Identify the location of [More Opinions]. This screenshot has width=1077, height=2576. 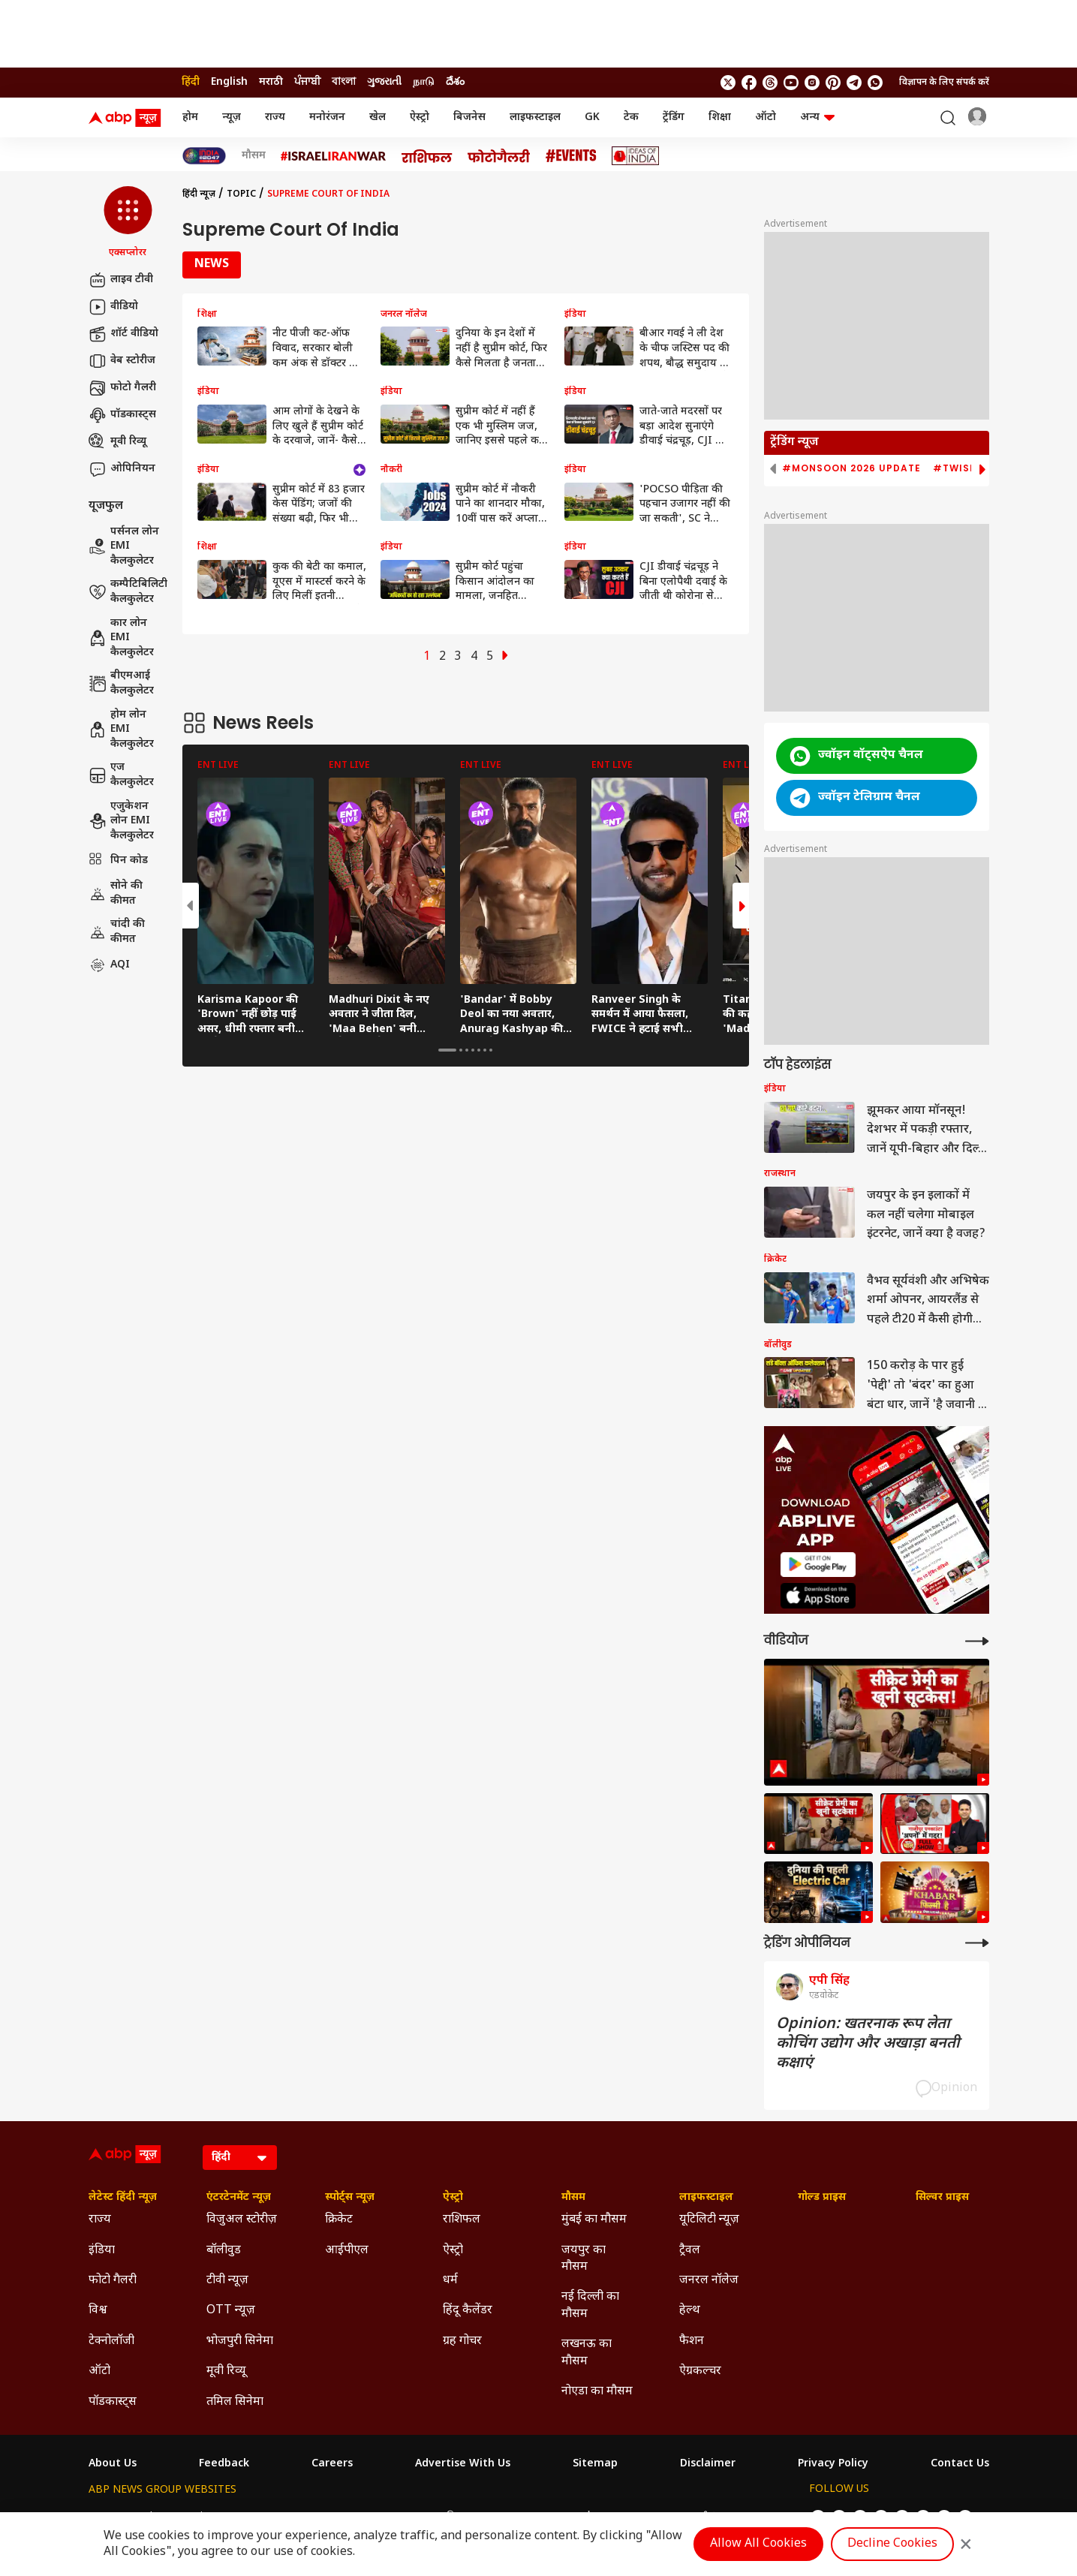
(977, 1943).